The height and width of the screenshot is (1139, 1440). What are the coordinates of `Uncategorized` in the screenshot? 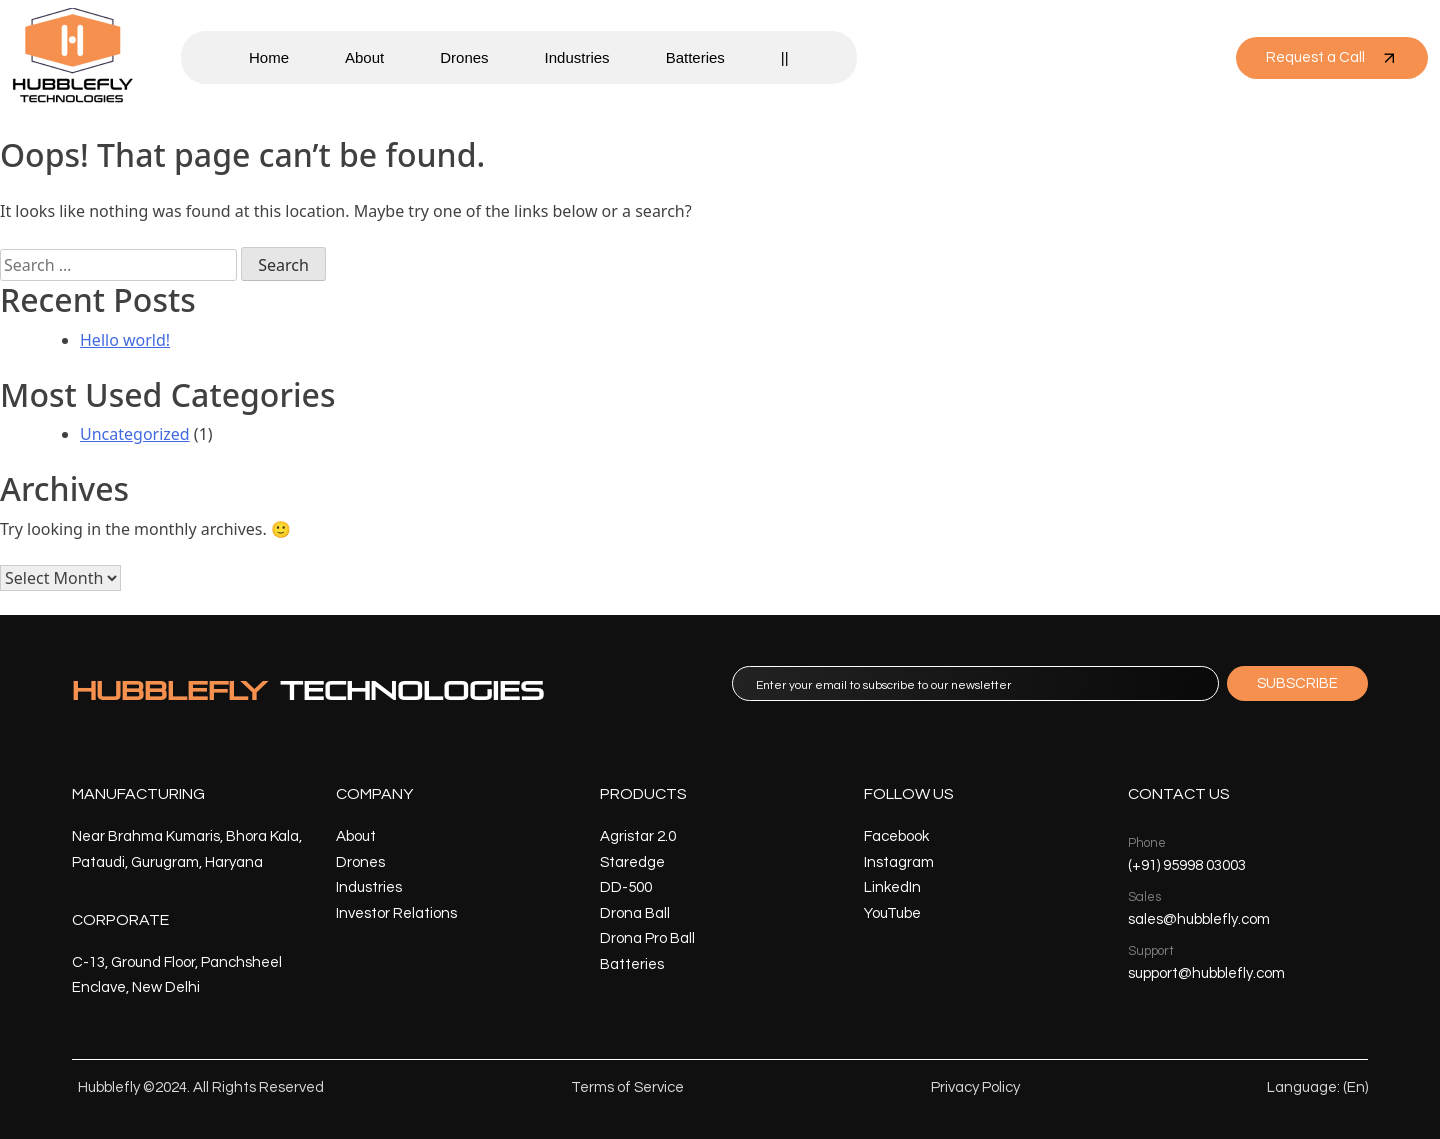 It's located at (135, 434).